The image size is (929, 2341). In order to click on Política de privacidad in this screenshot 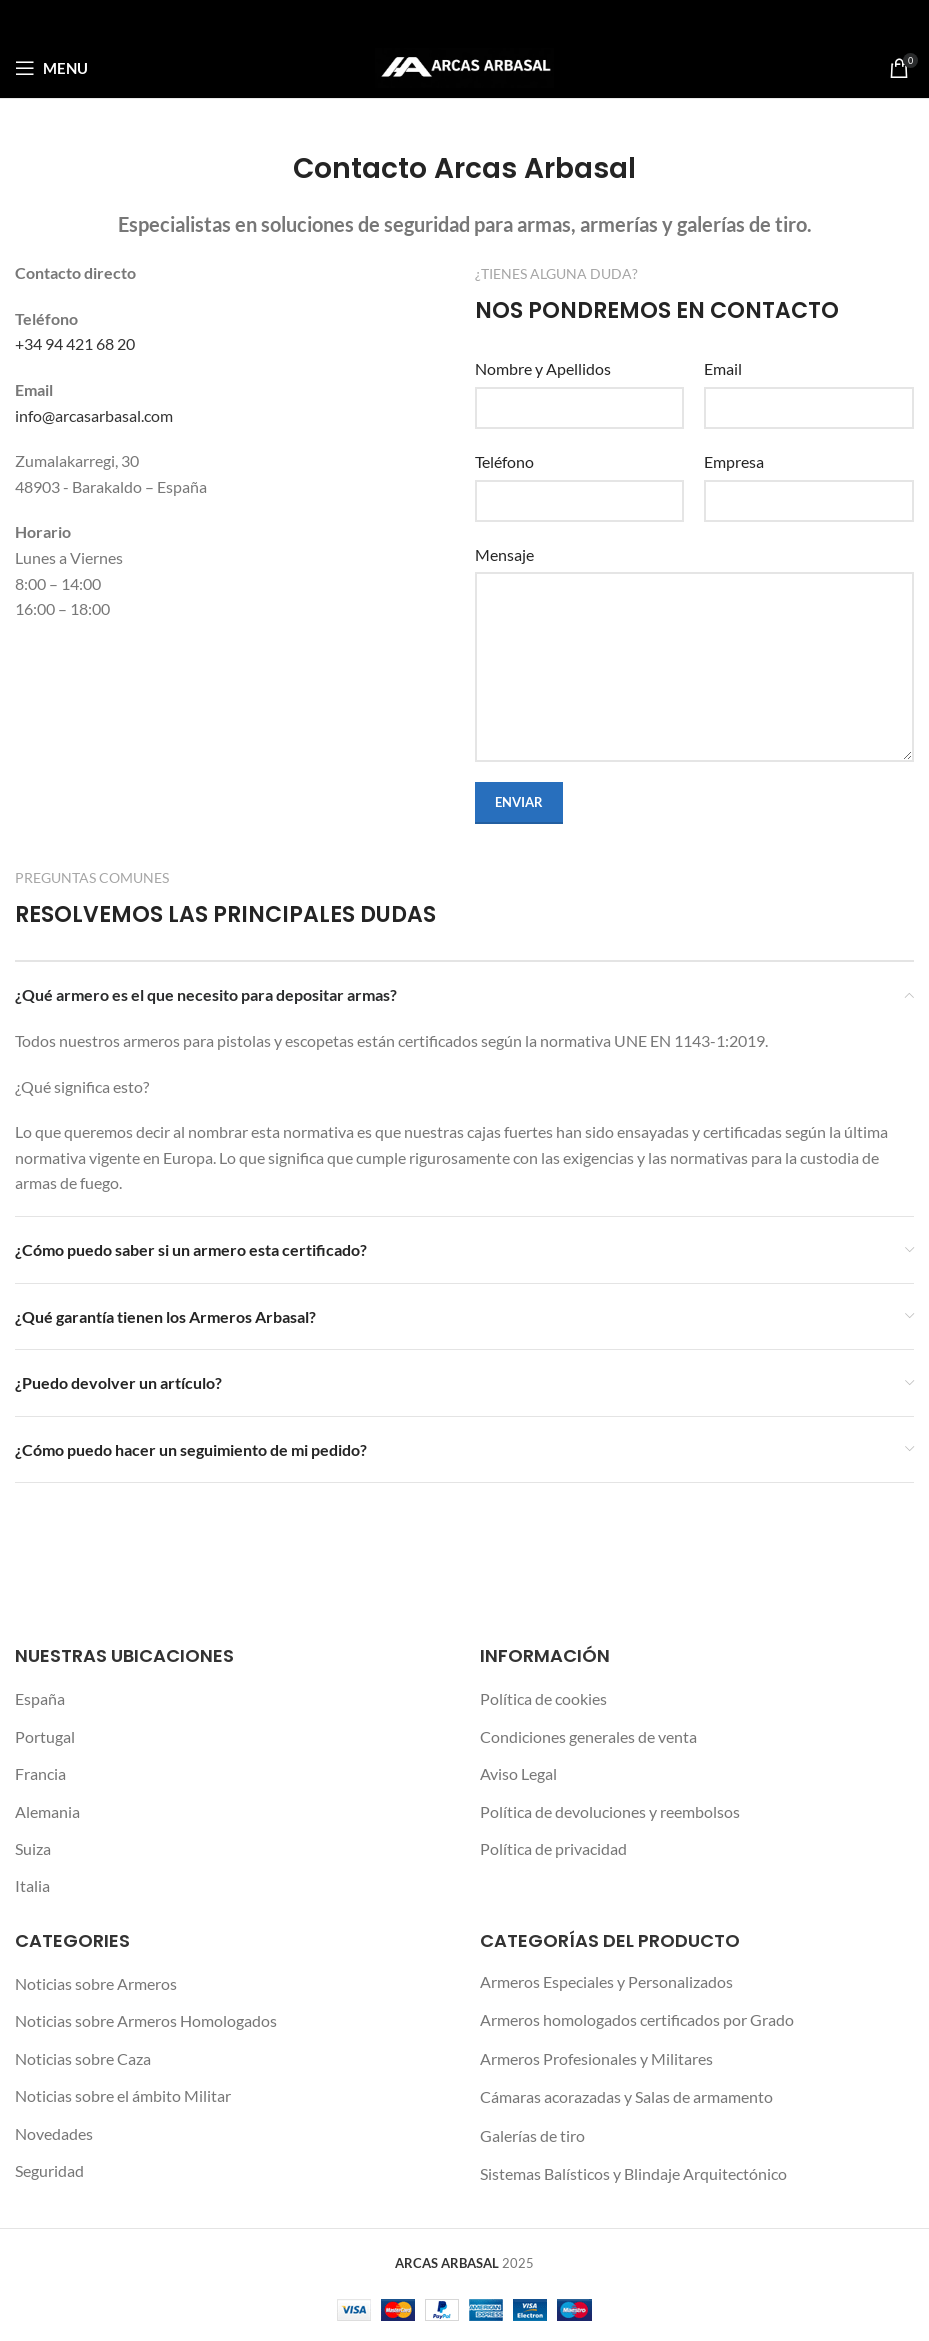, I will do `click(553, 1848)`.